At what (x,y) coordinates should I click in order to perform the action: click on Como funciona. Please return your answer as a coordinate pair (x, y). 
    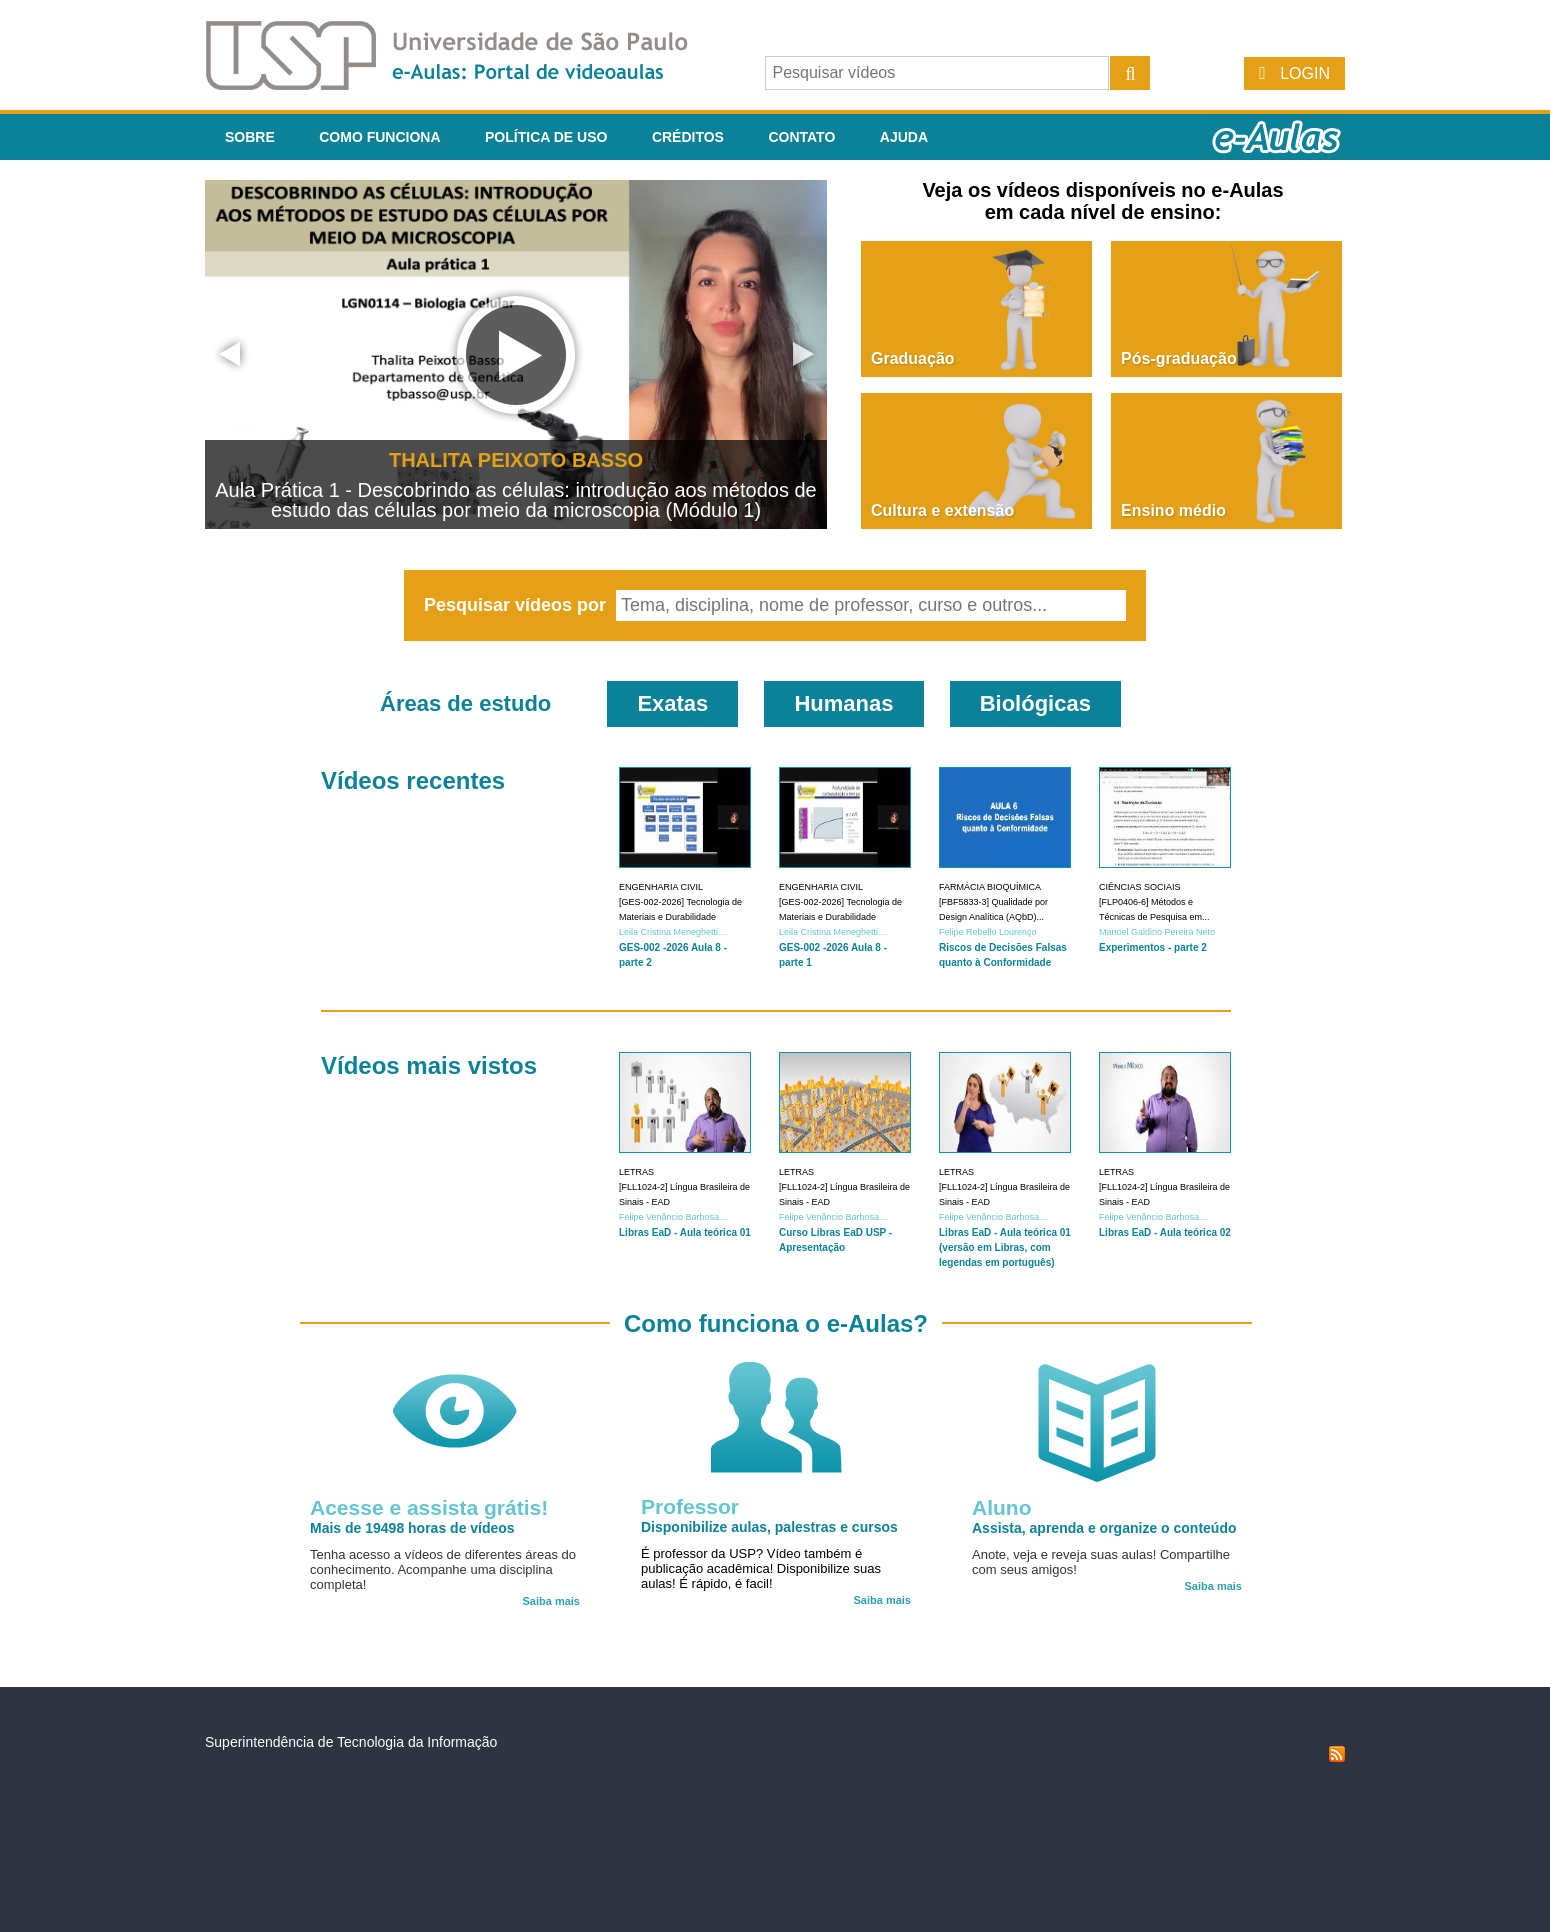
    Looking at the image, I should click on (379, 137).